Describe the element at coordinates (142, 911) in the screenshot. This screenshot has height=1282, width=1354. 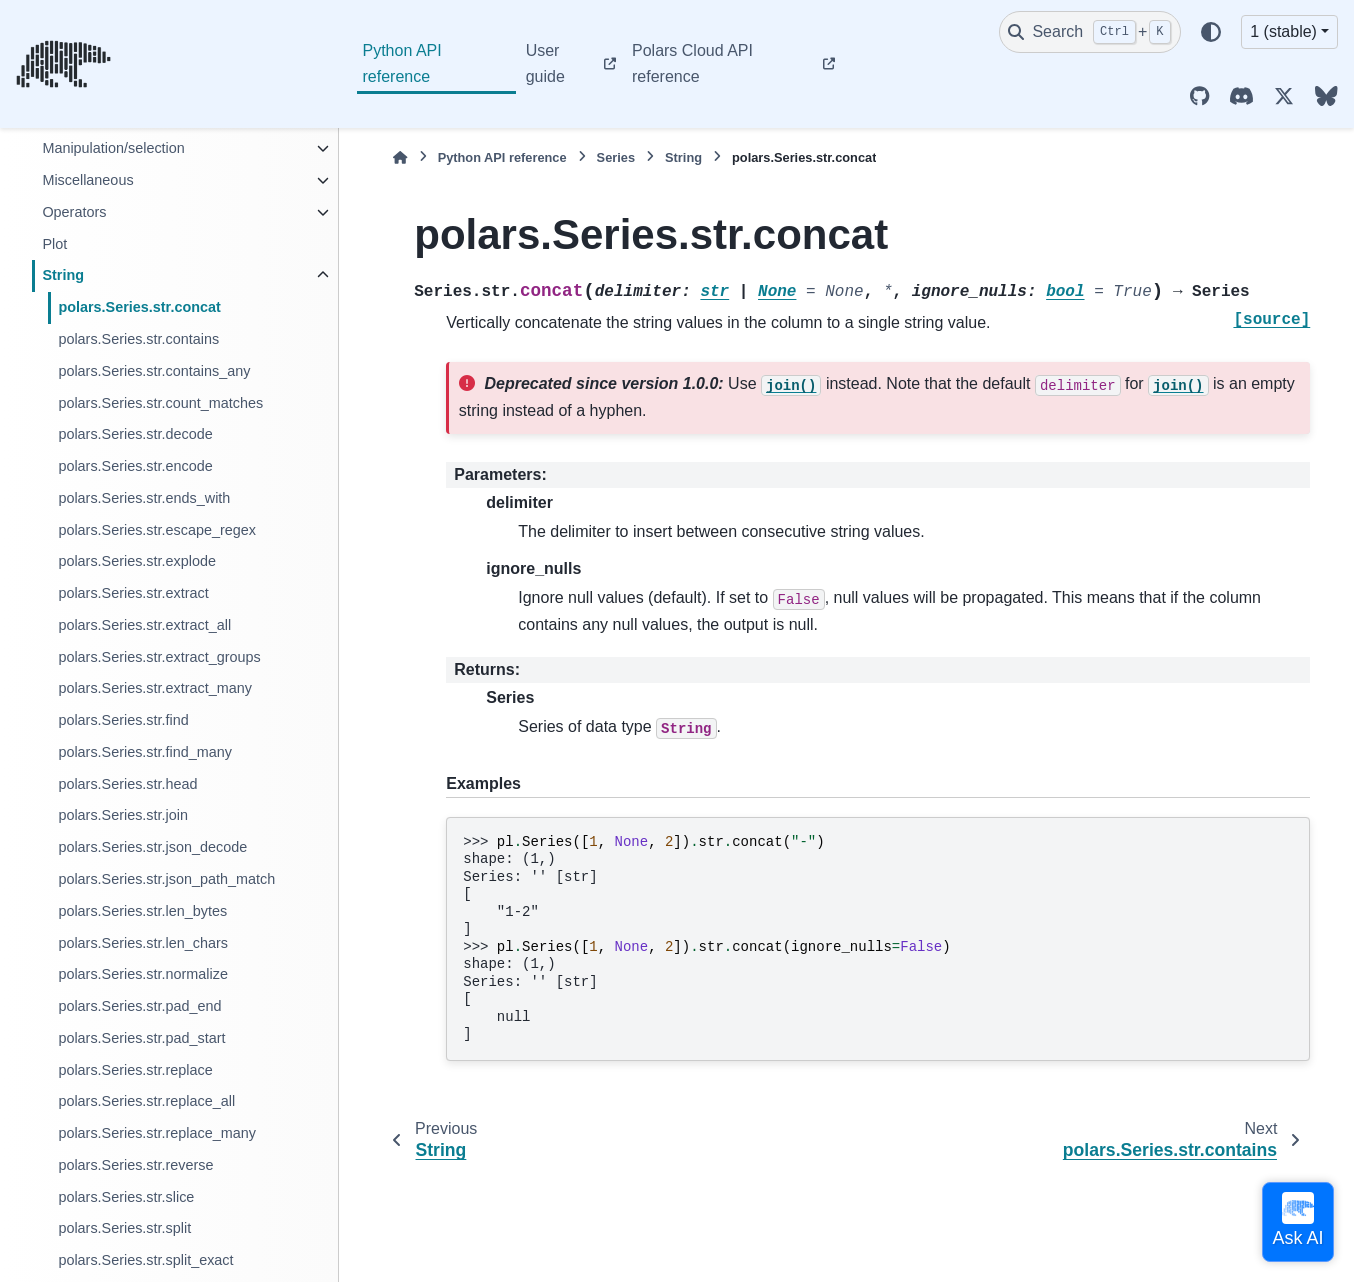
I see `polars.Series.str.len_bytes` at that location.